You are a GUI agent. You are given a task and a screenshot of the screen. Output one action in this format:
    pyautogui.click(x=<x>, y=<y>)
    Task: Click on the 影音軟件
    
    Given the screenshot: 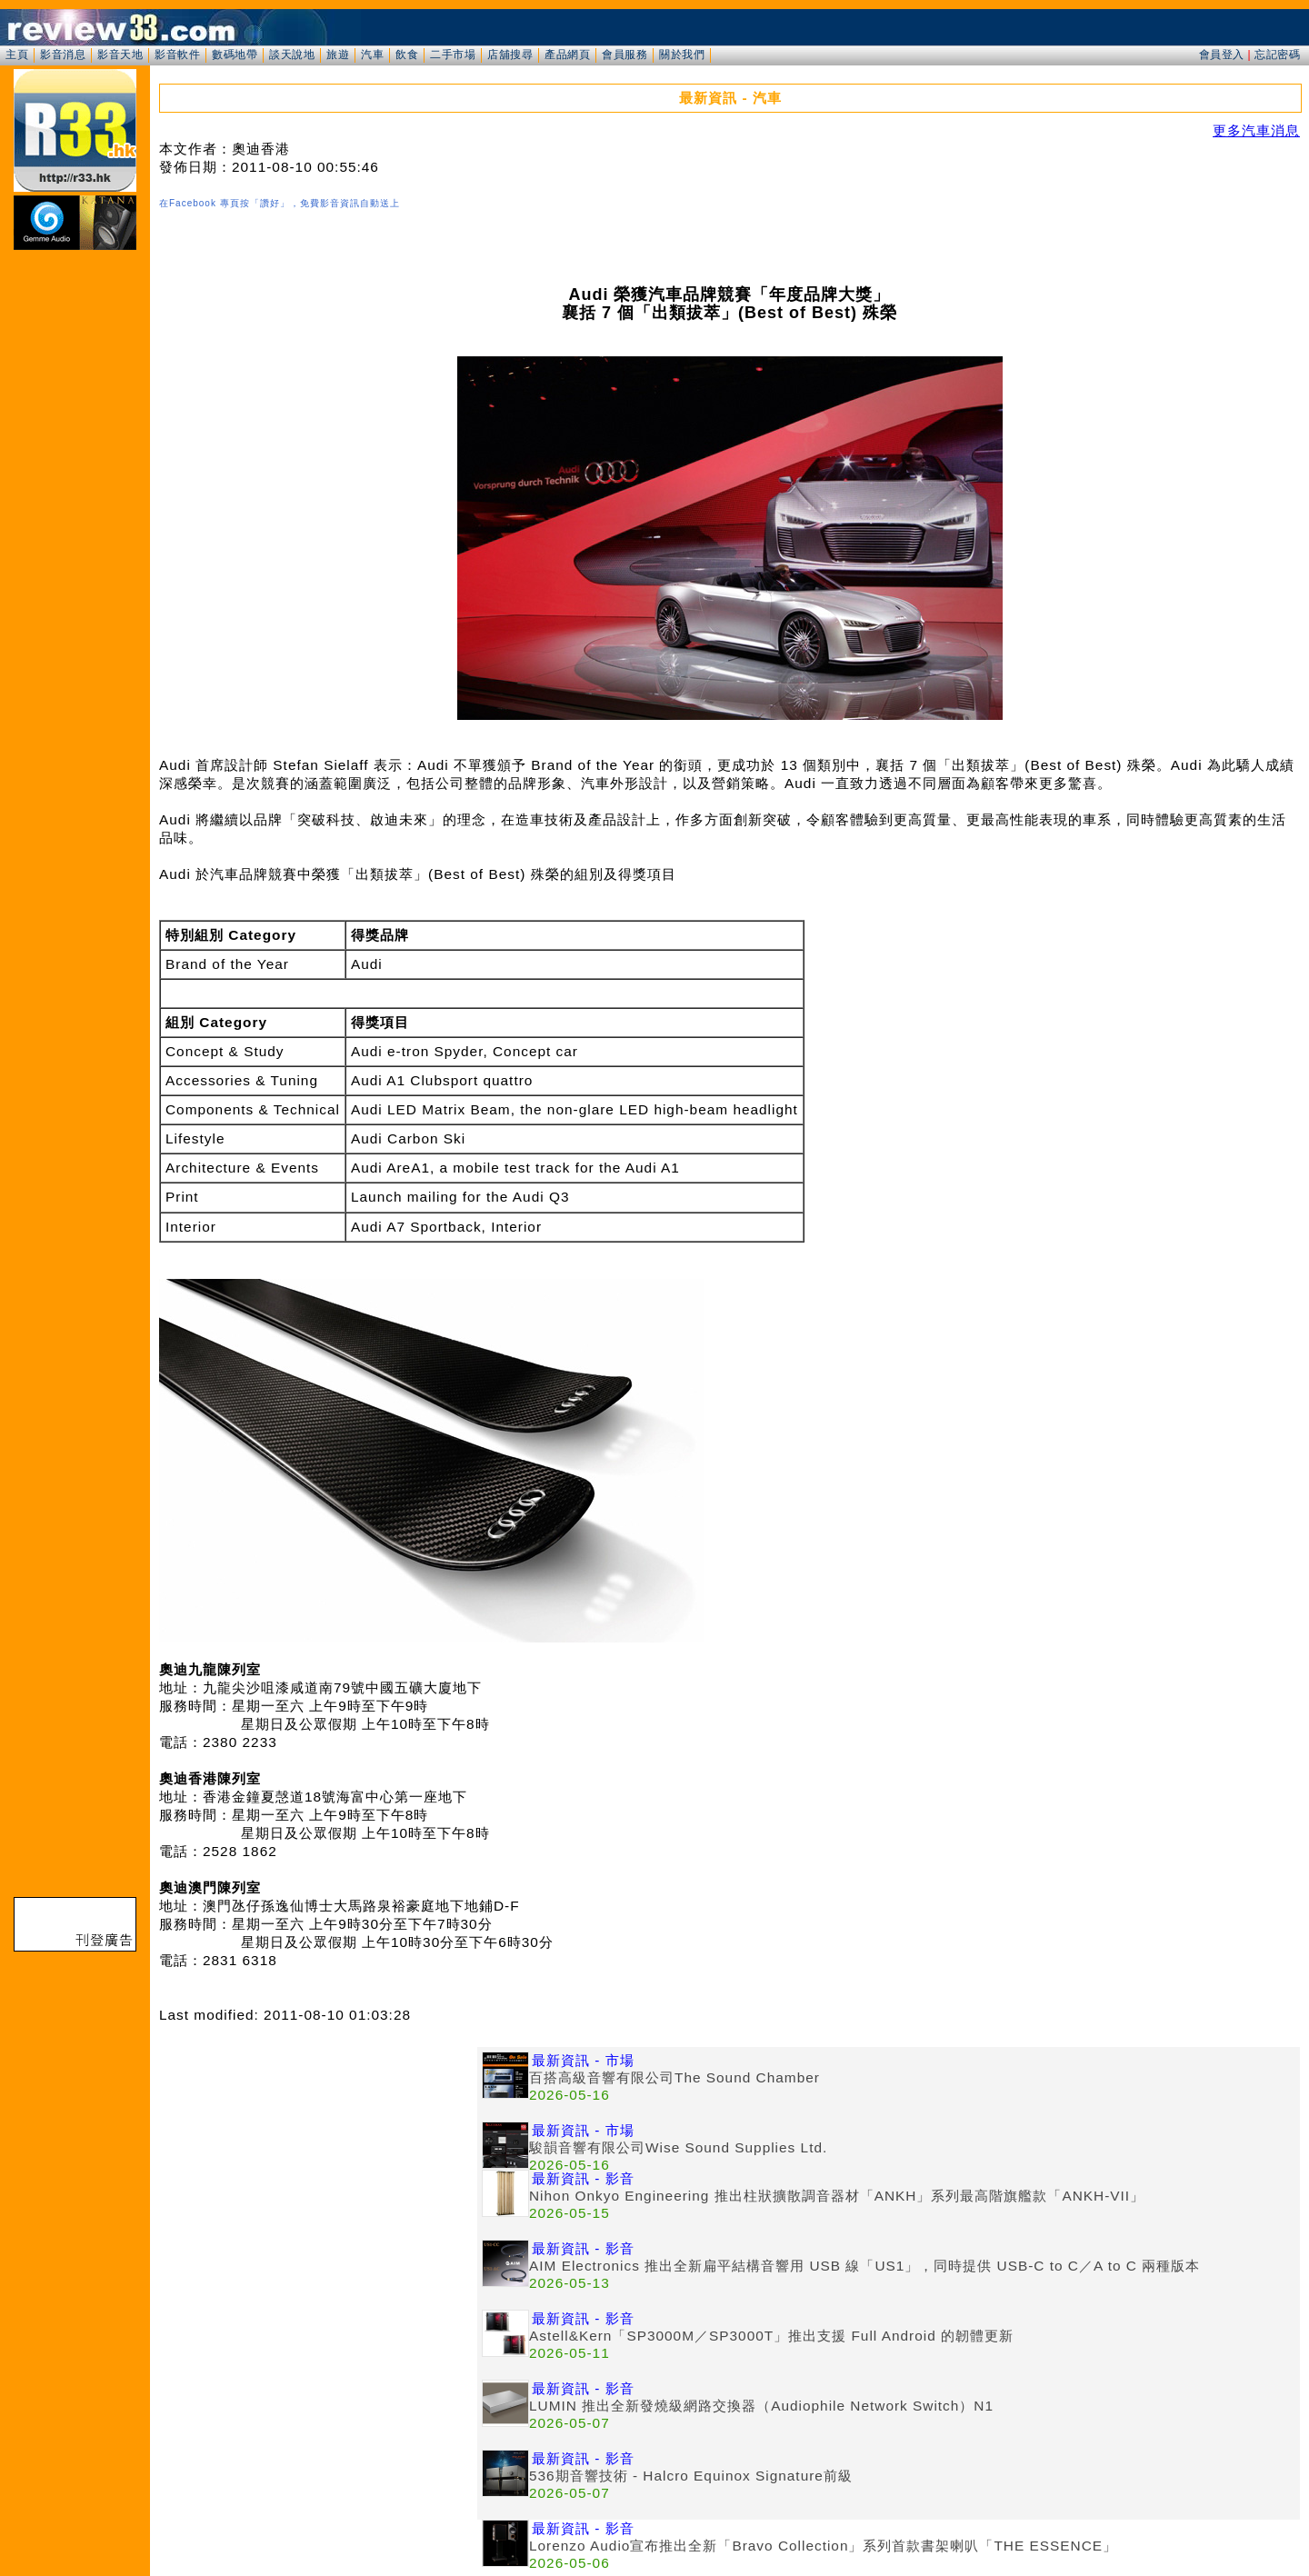 What is the action you would take?
    pyautogui.click(x=177, y=54)
    